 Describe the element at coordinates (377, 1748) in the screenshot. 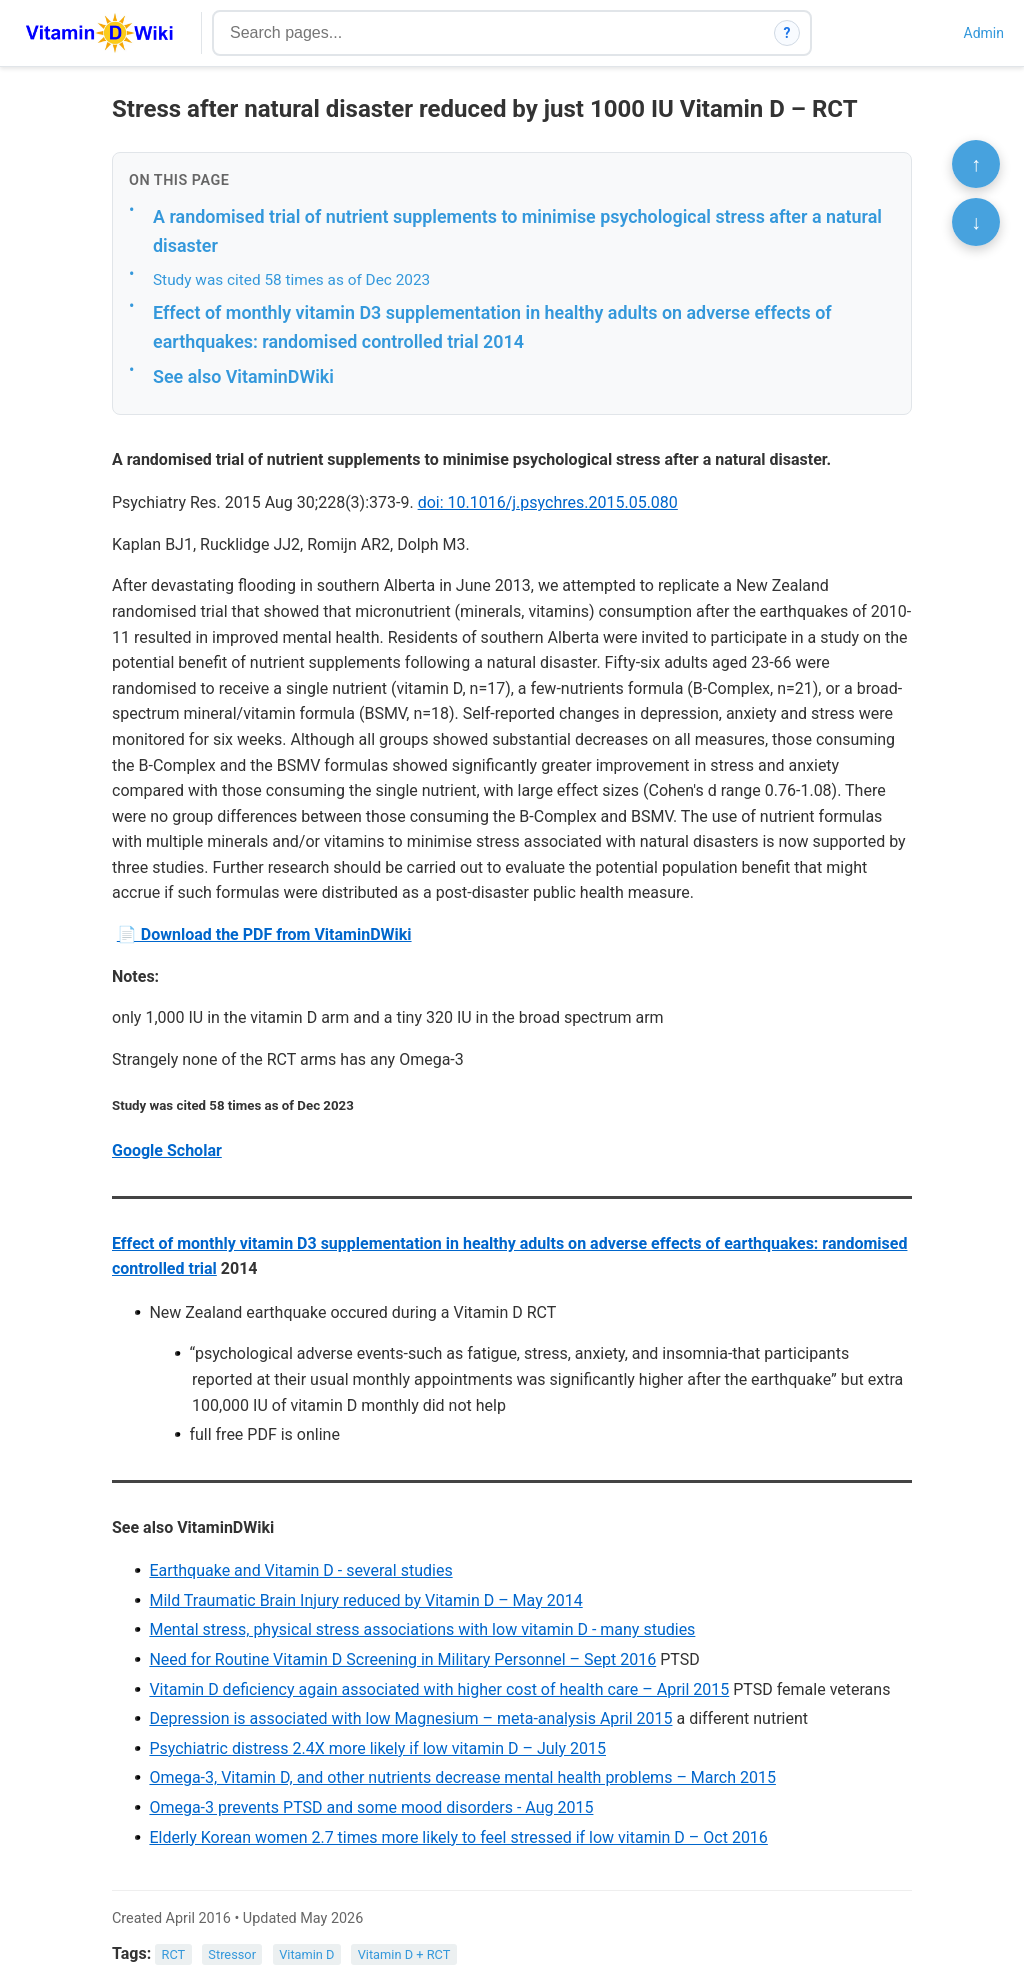

I see `Psychiatric distress 2.4X more likely if low vitamin D – July 2015` at that location.